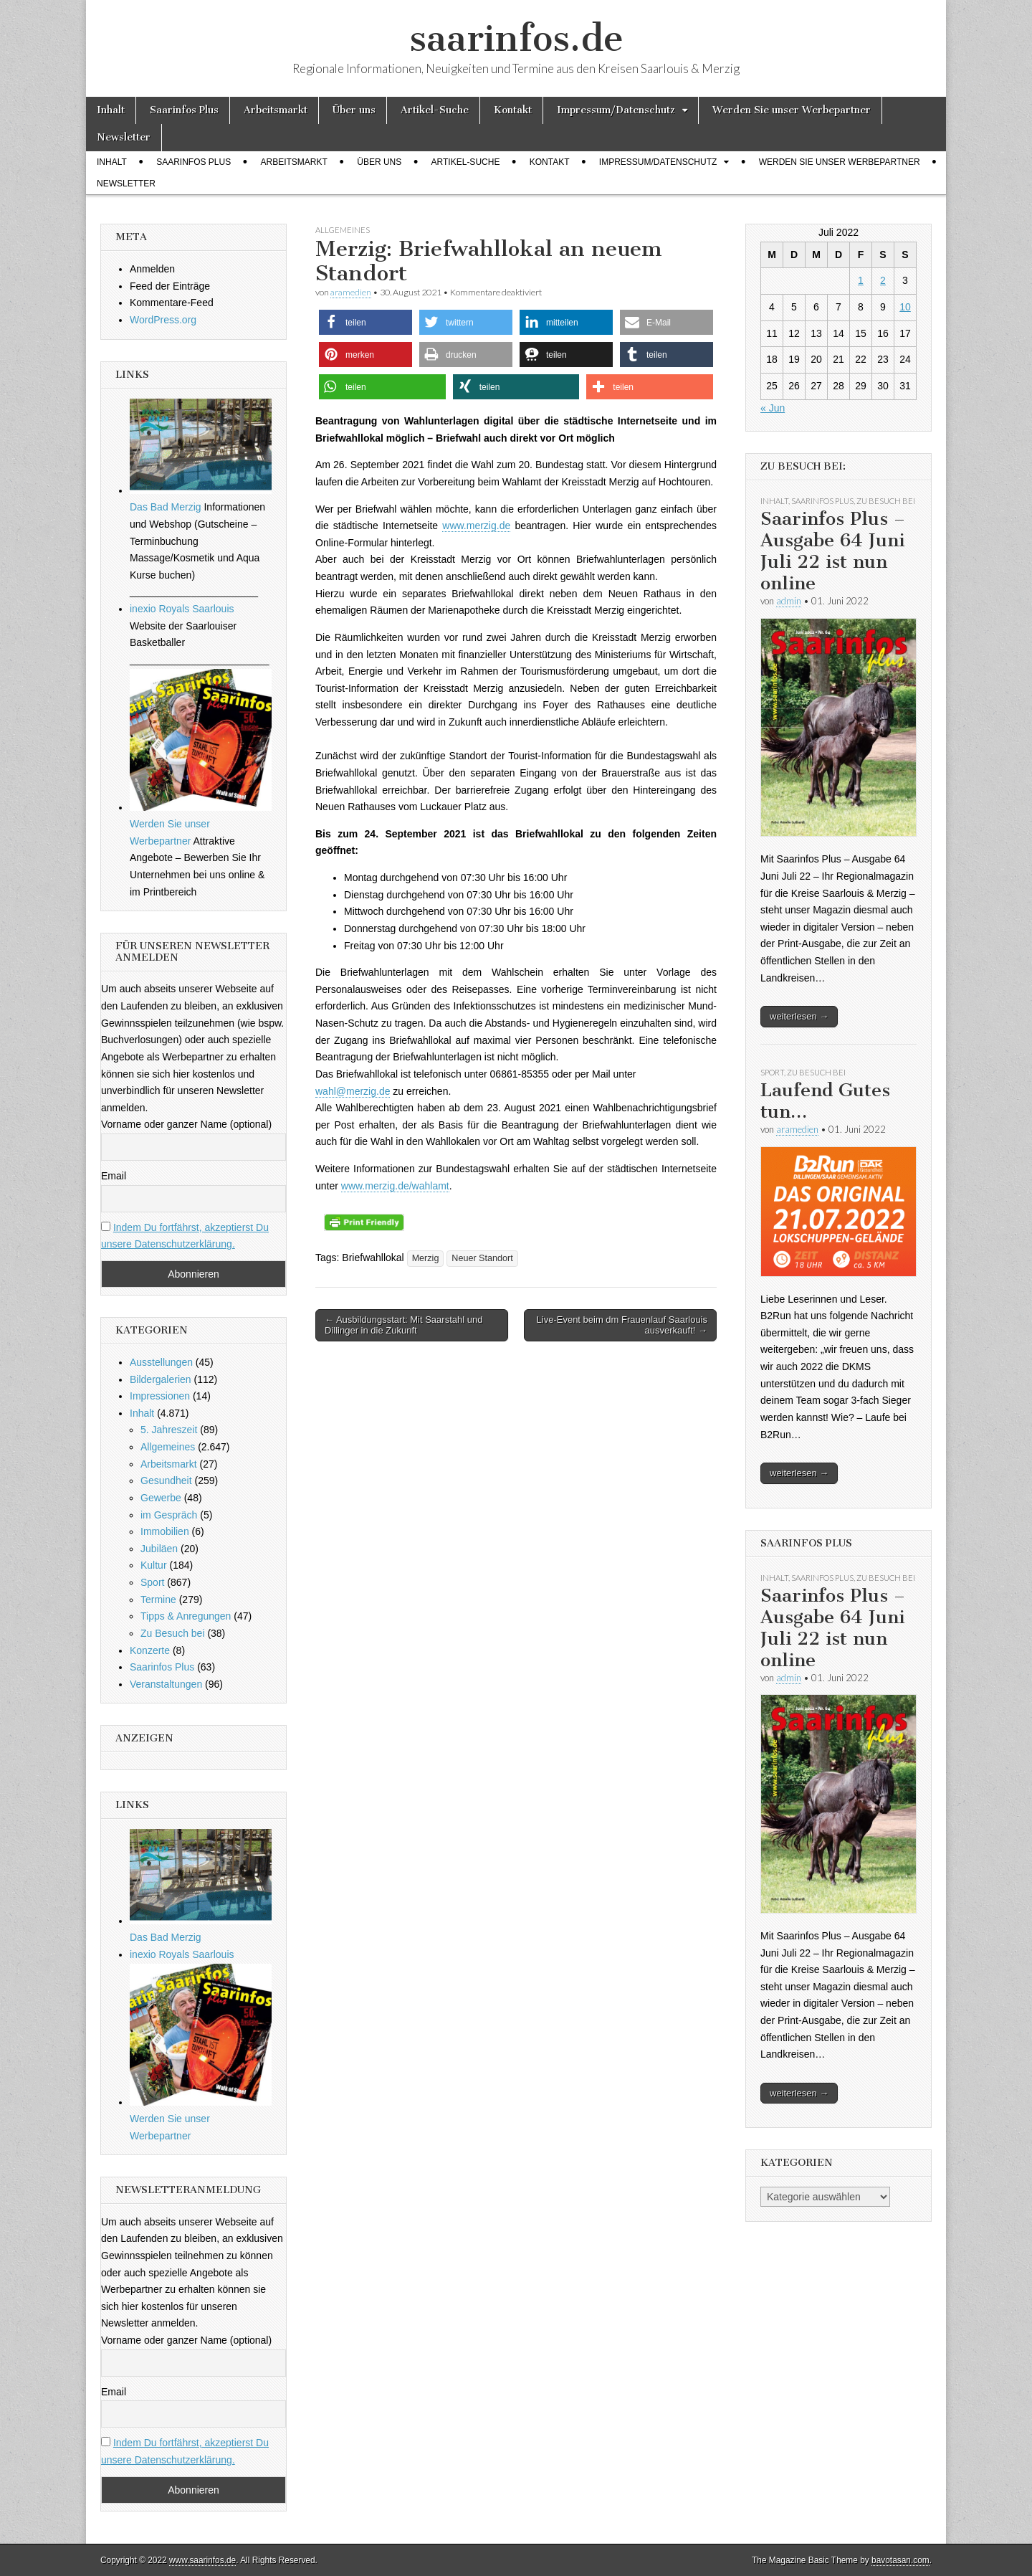 Image resolution: width=1032 pixels, height=2576 pixels. Describe the element at coordinates (113, 1176) in the screenshot. I see `Email` at that location.